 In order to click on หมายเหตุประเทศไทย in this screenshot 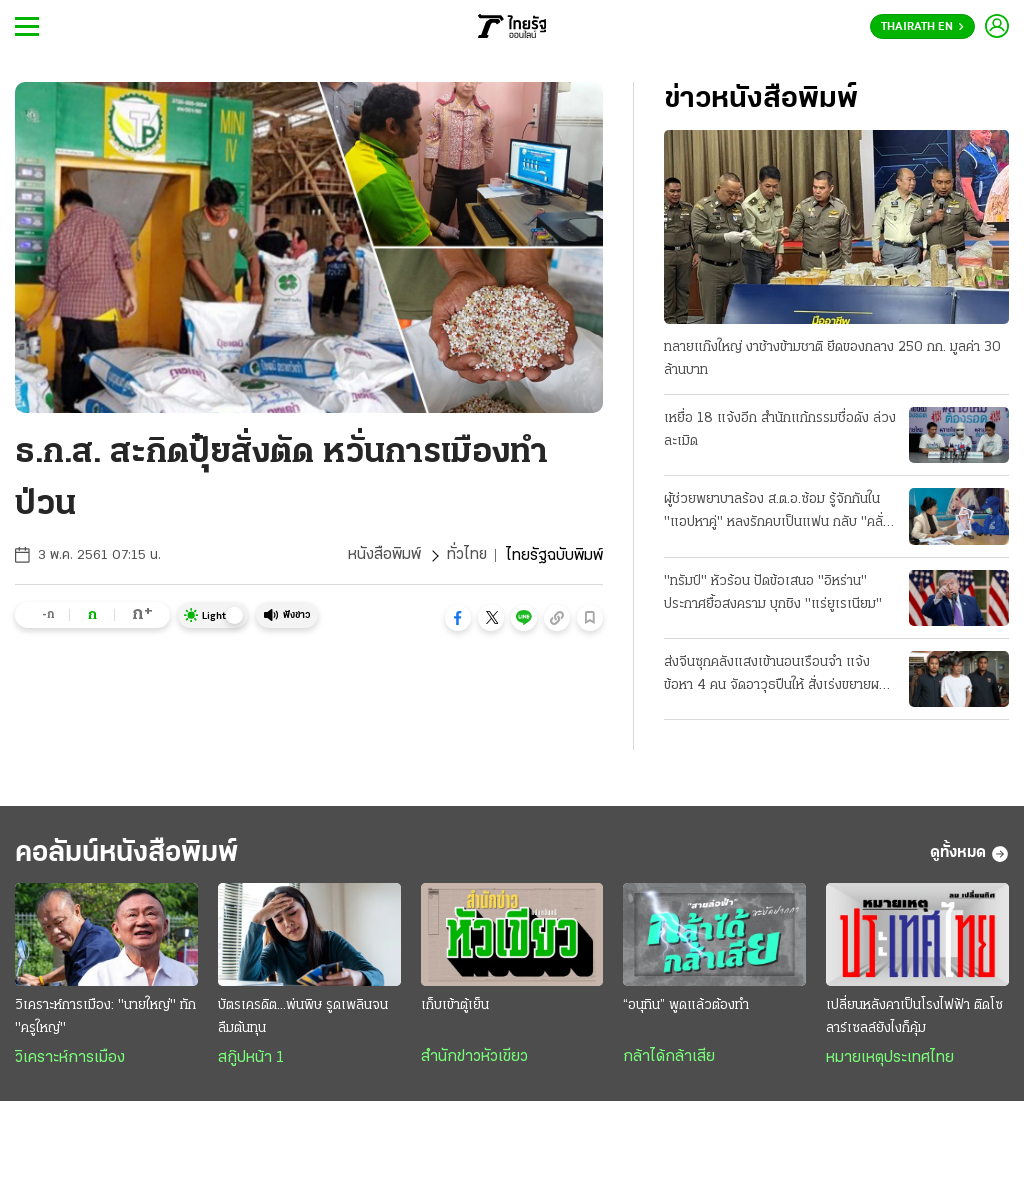, I will do `click(890, 1059)`.